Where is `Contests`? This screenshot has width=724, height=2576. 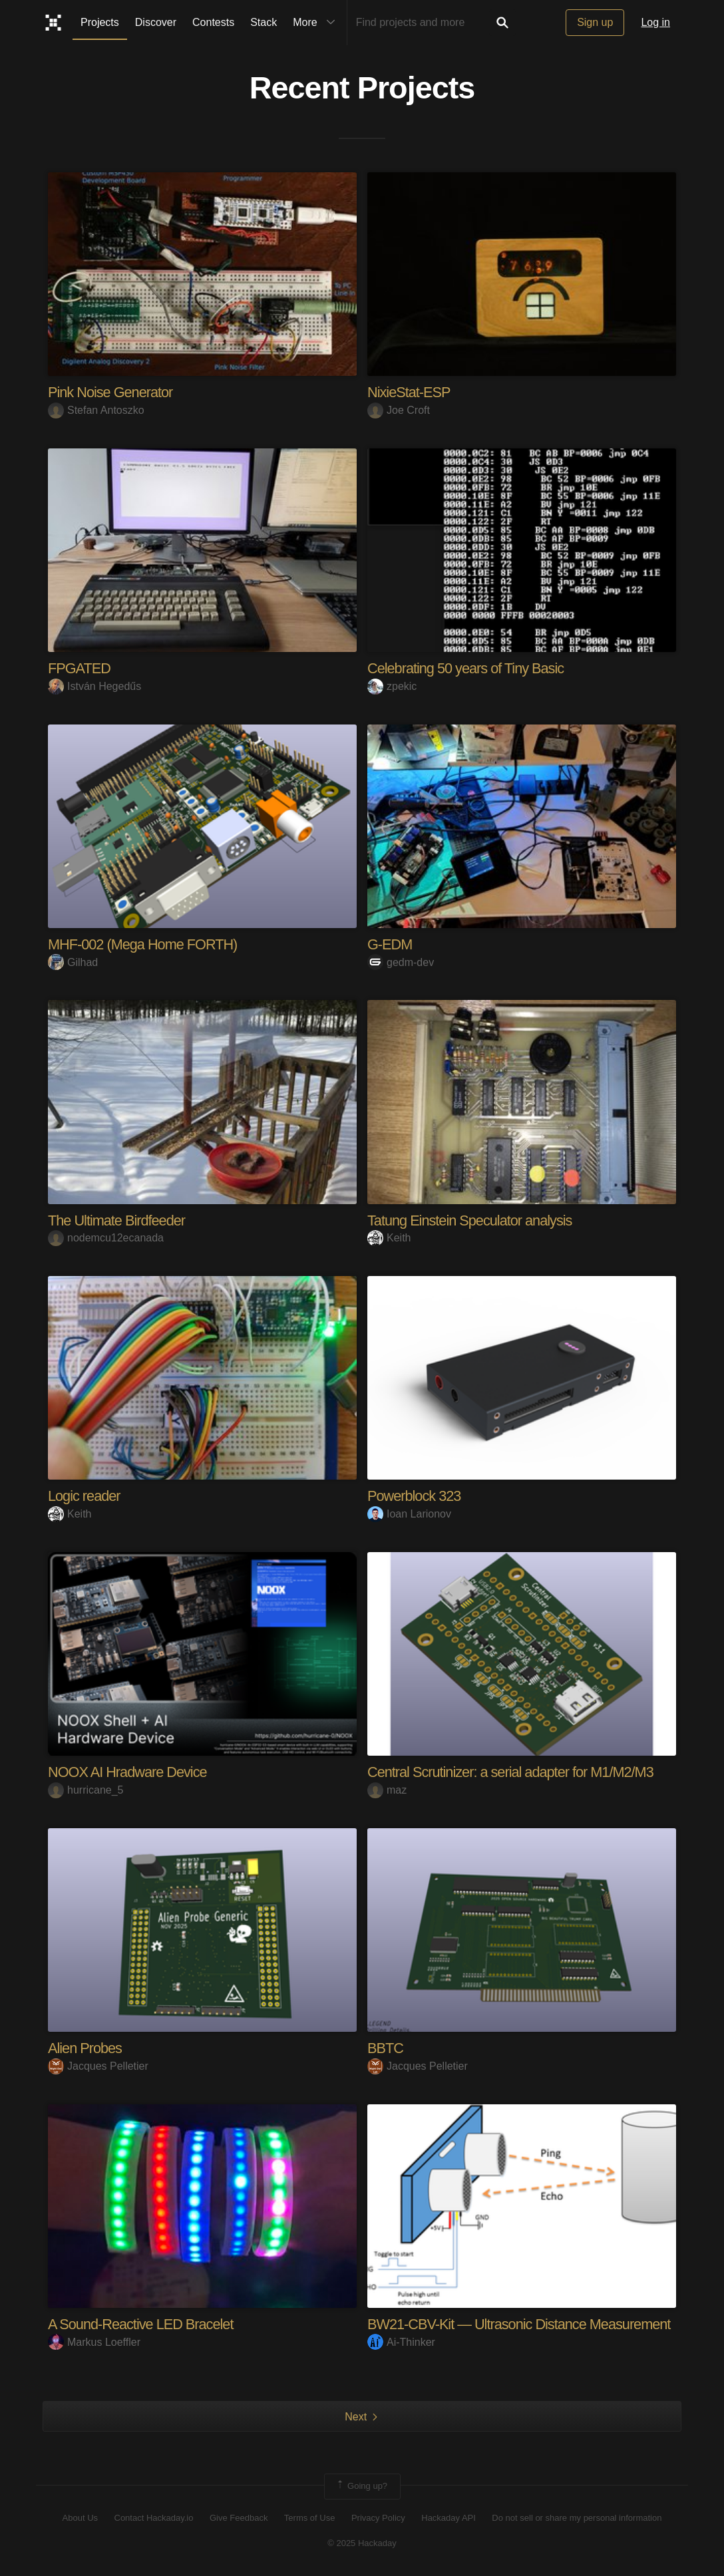
Contests is located at coordinates (213, 22).